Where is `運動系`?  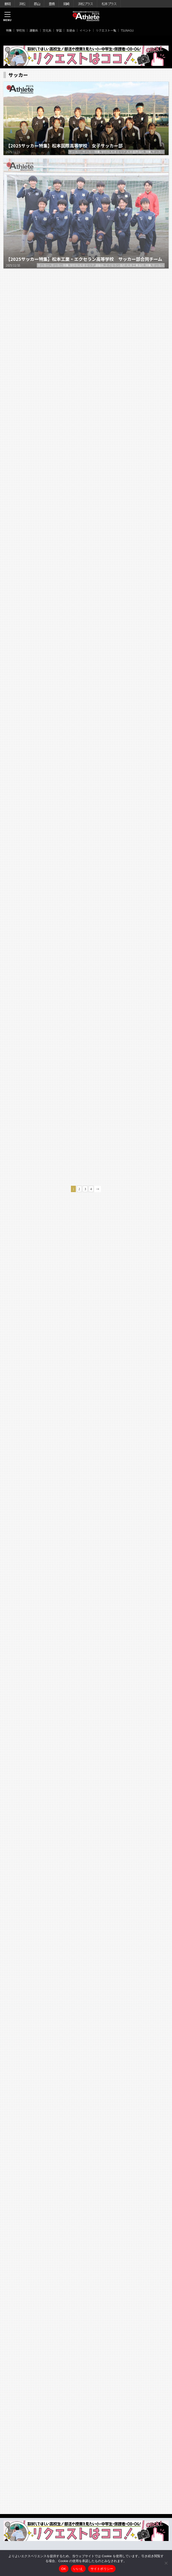 運動系 is located at coordinates (33, 30).